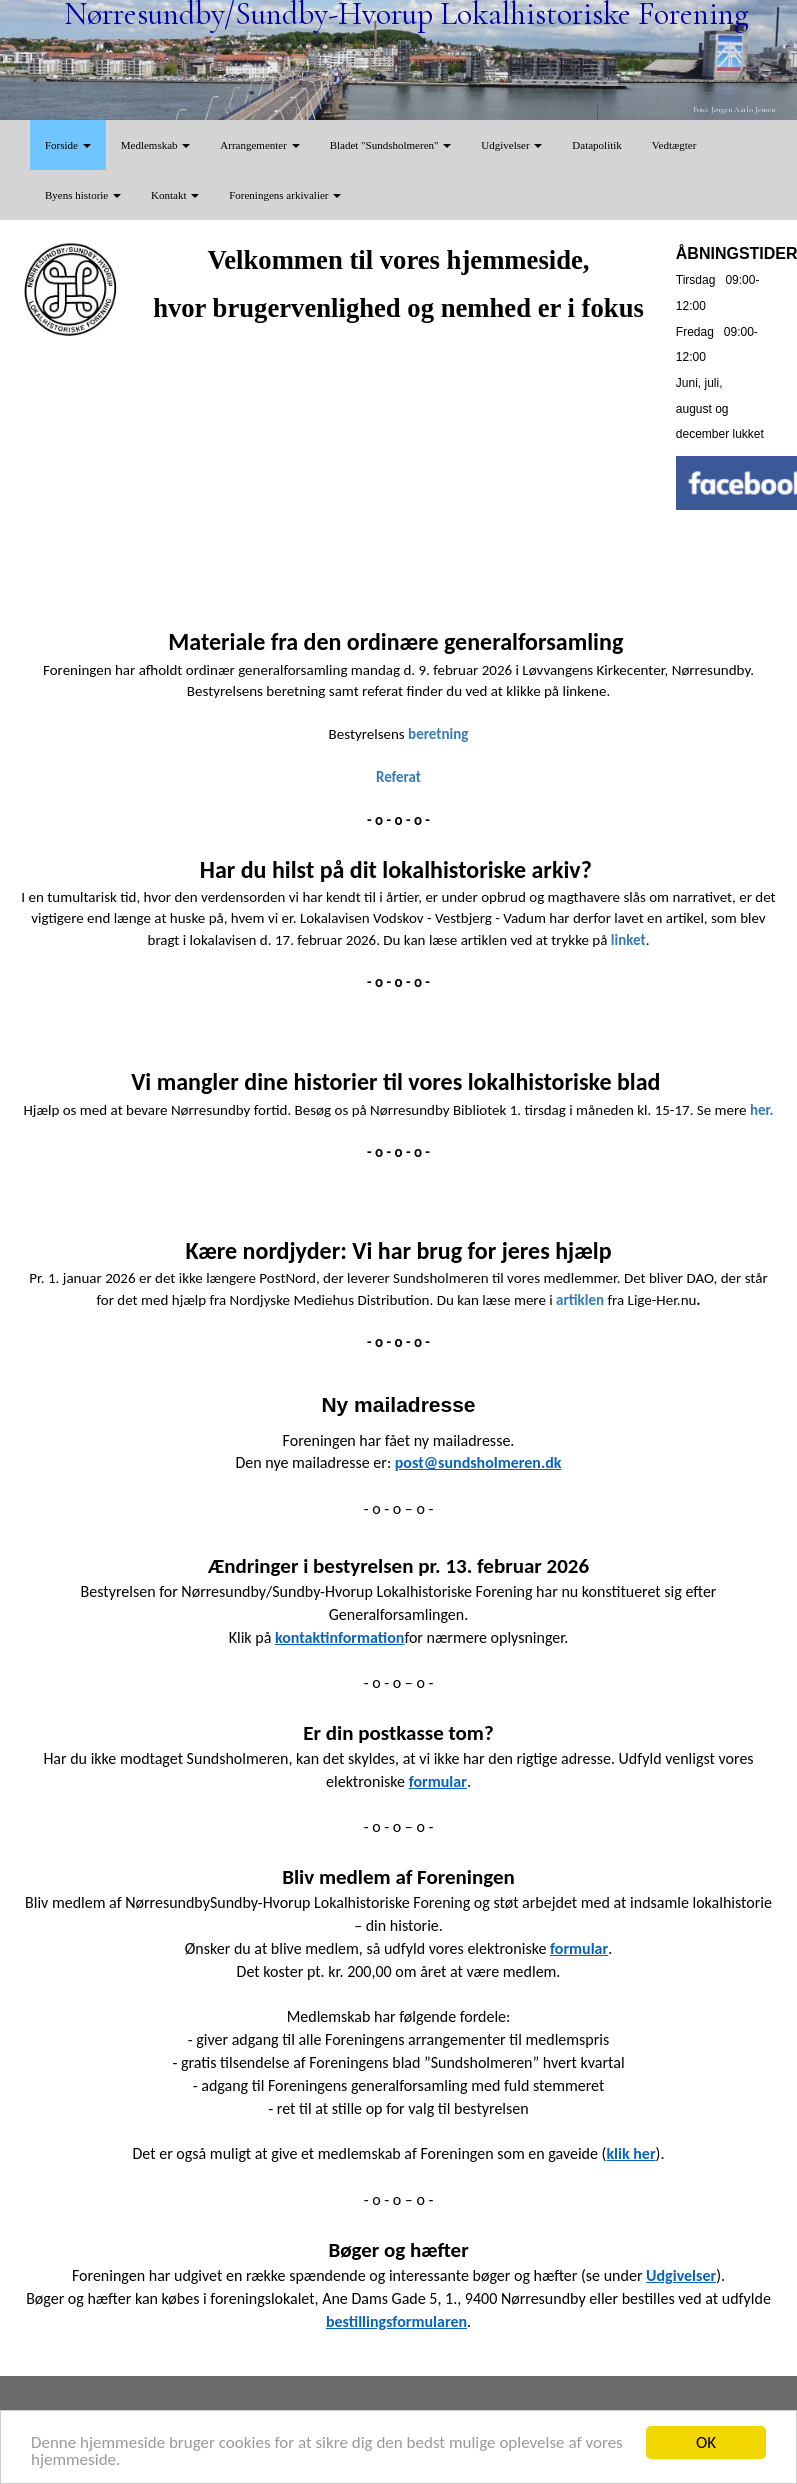  Describe the element at coordinates (156, 145) in the screenshot. I see `Medlemskab` at that location.